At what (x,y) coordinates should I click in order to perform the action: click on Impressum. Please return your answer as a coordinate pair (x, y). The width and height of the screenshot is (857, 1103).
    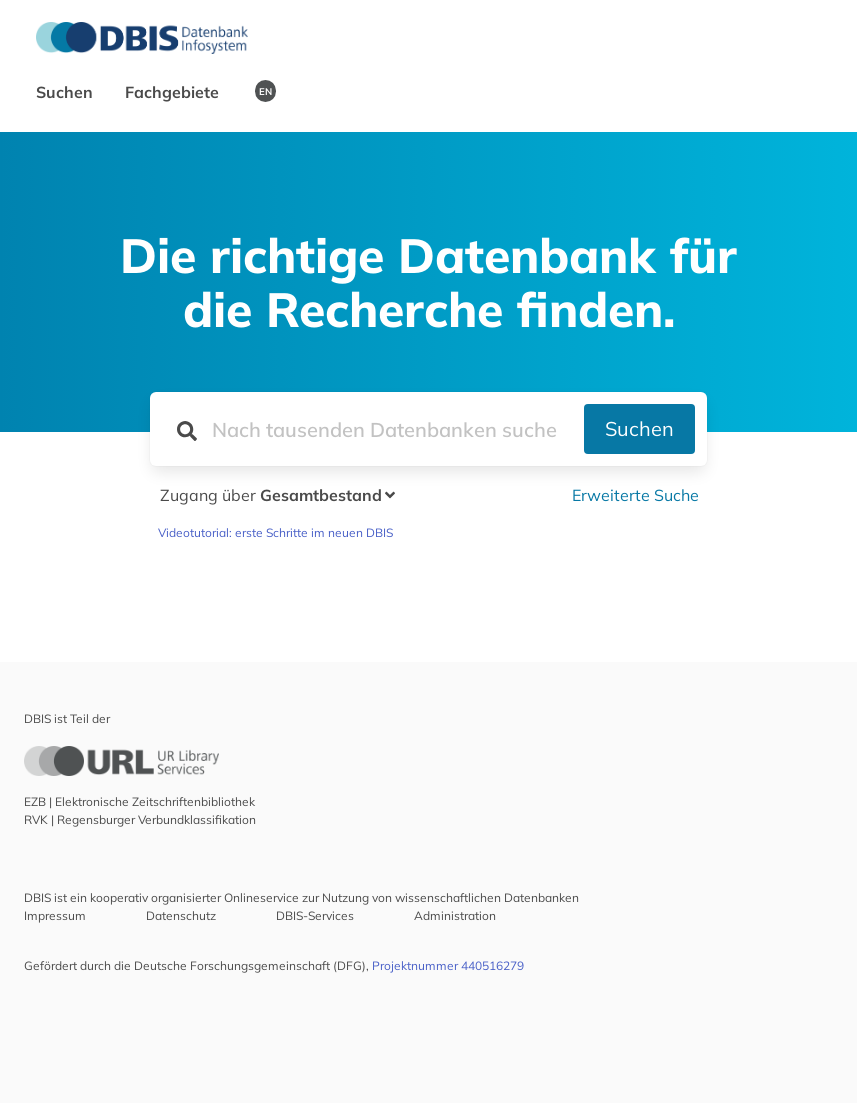
    Looking at the image, I should click on (55, 915).